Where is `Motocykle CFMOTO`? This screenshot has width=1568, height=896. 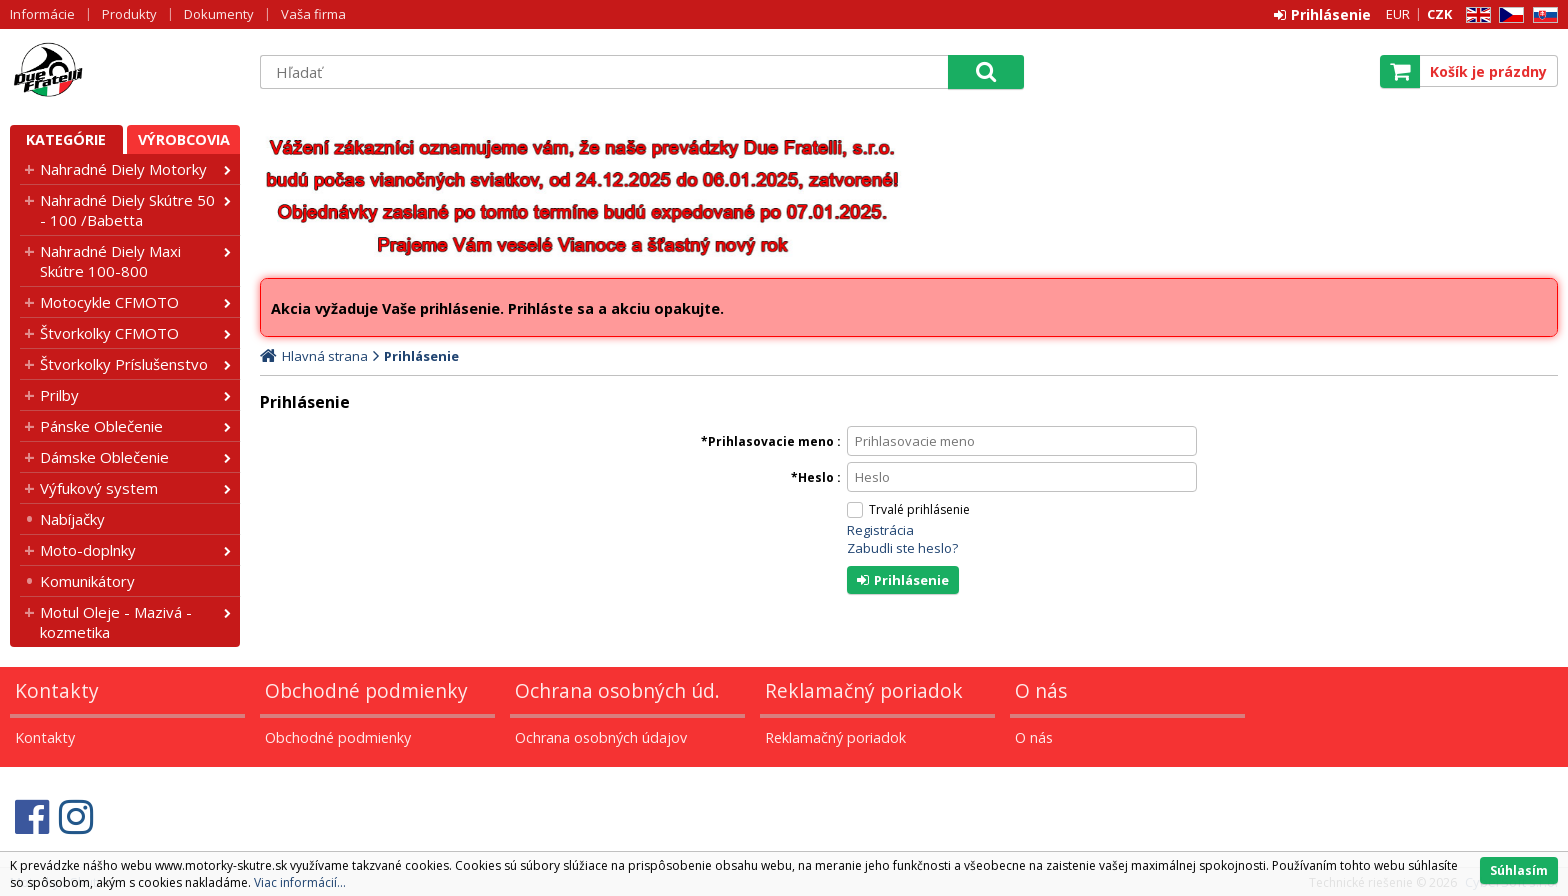
Motocykle CFMOTO is located at coordinates (109, 302).